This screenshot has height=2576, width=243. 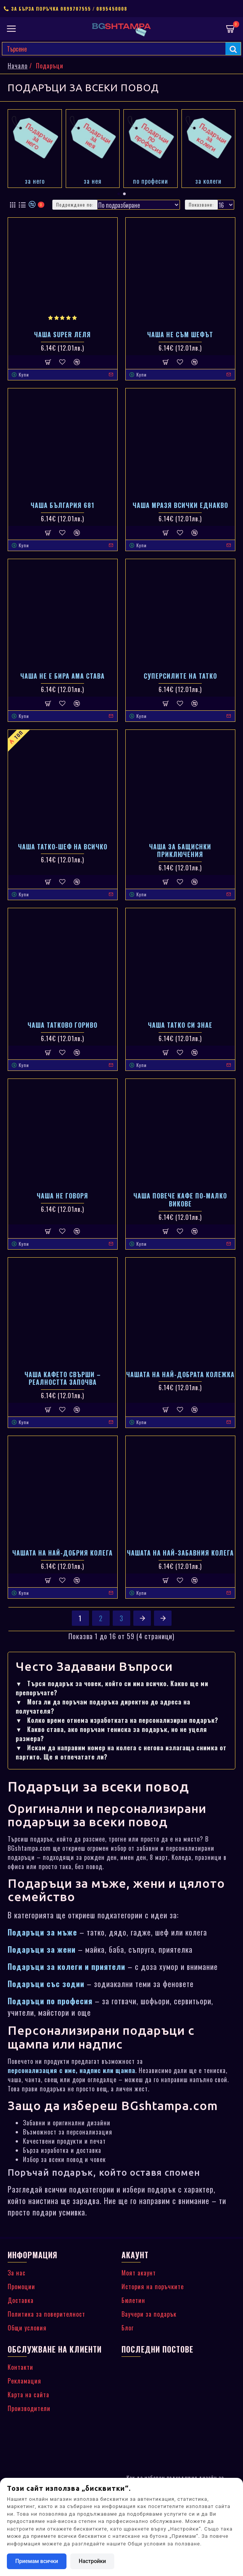 I want to click on Чаша Не съм шефът, so click(x=180, y=335).